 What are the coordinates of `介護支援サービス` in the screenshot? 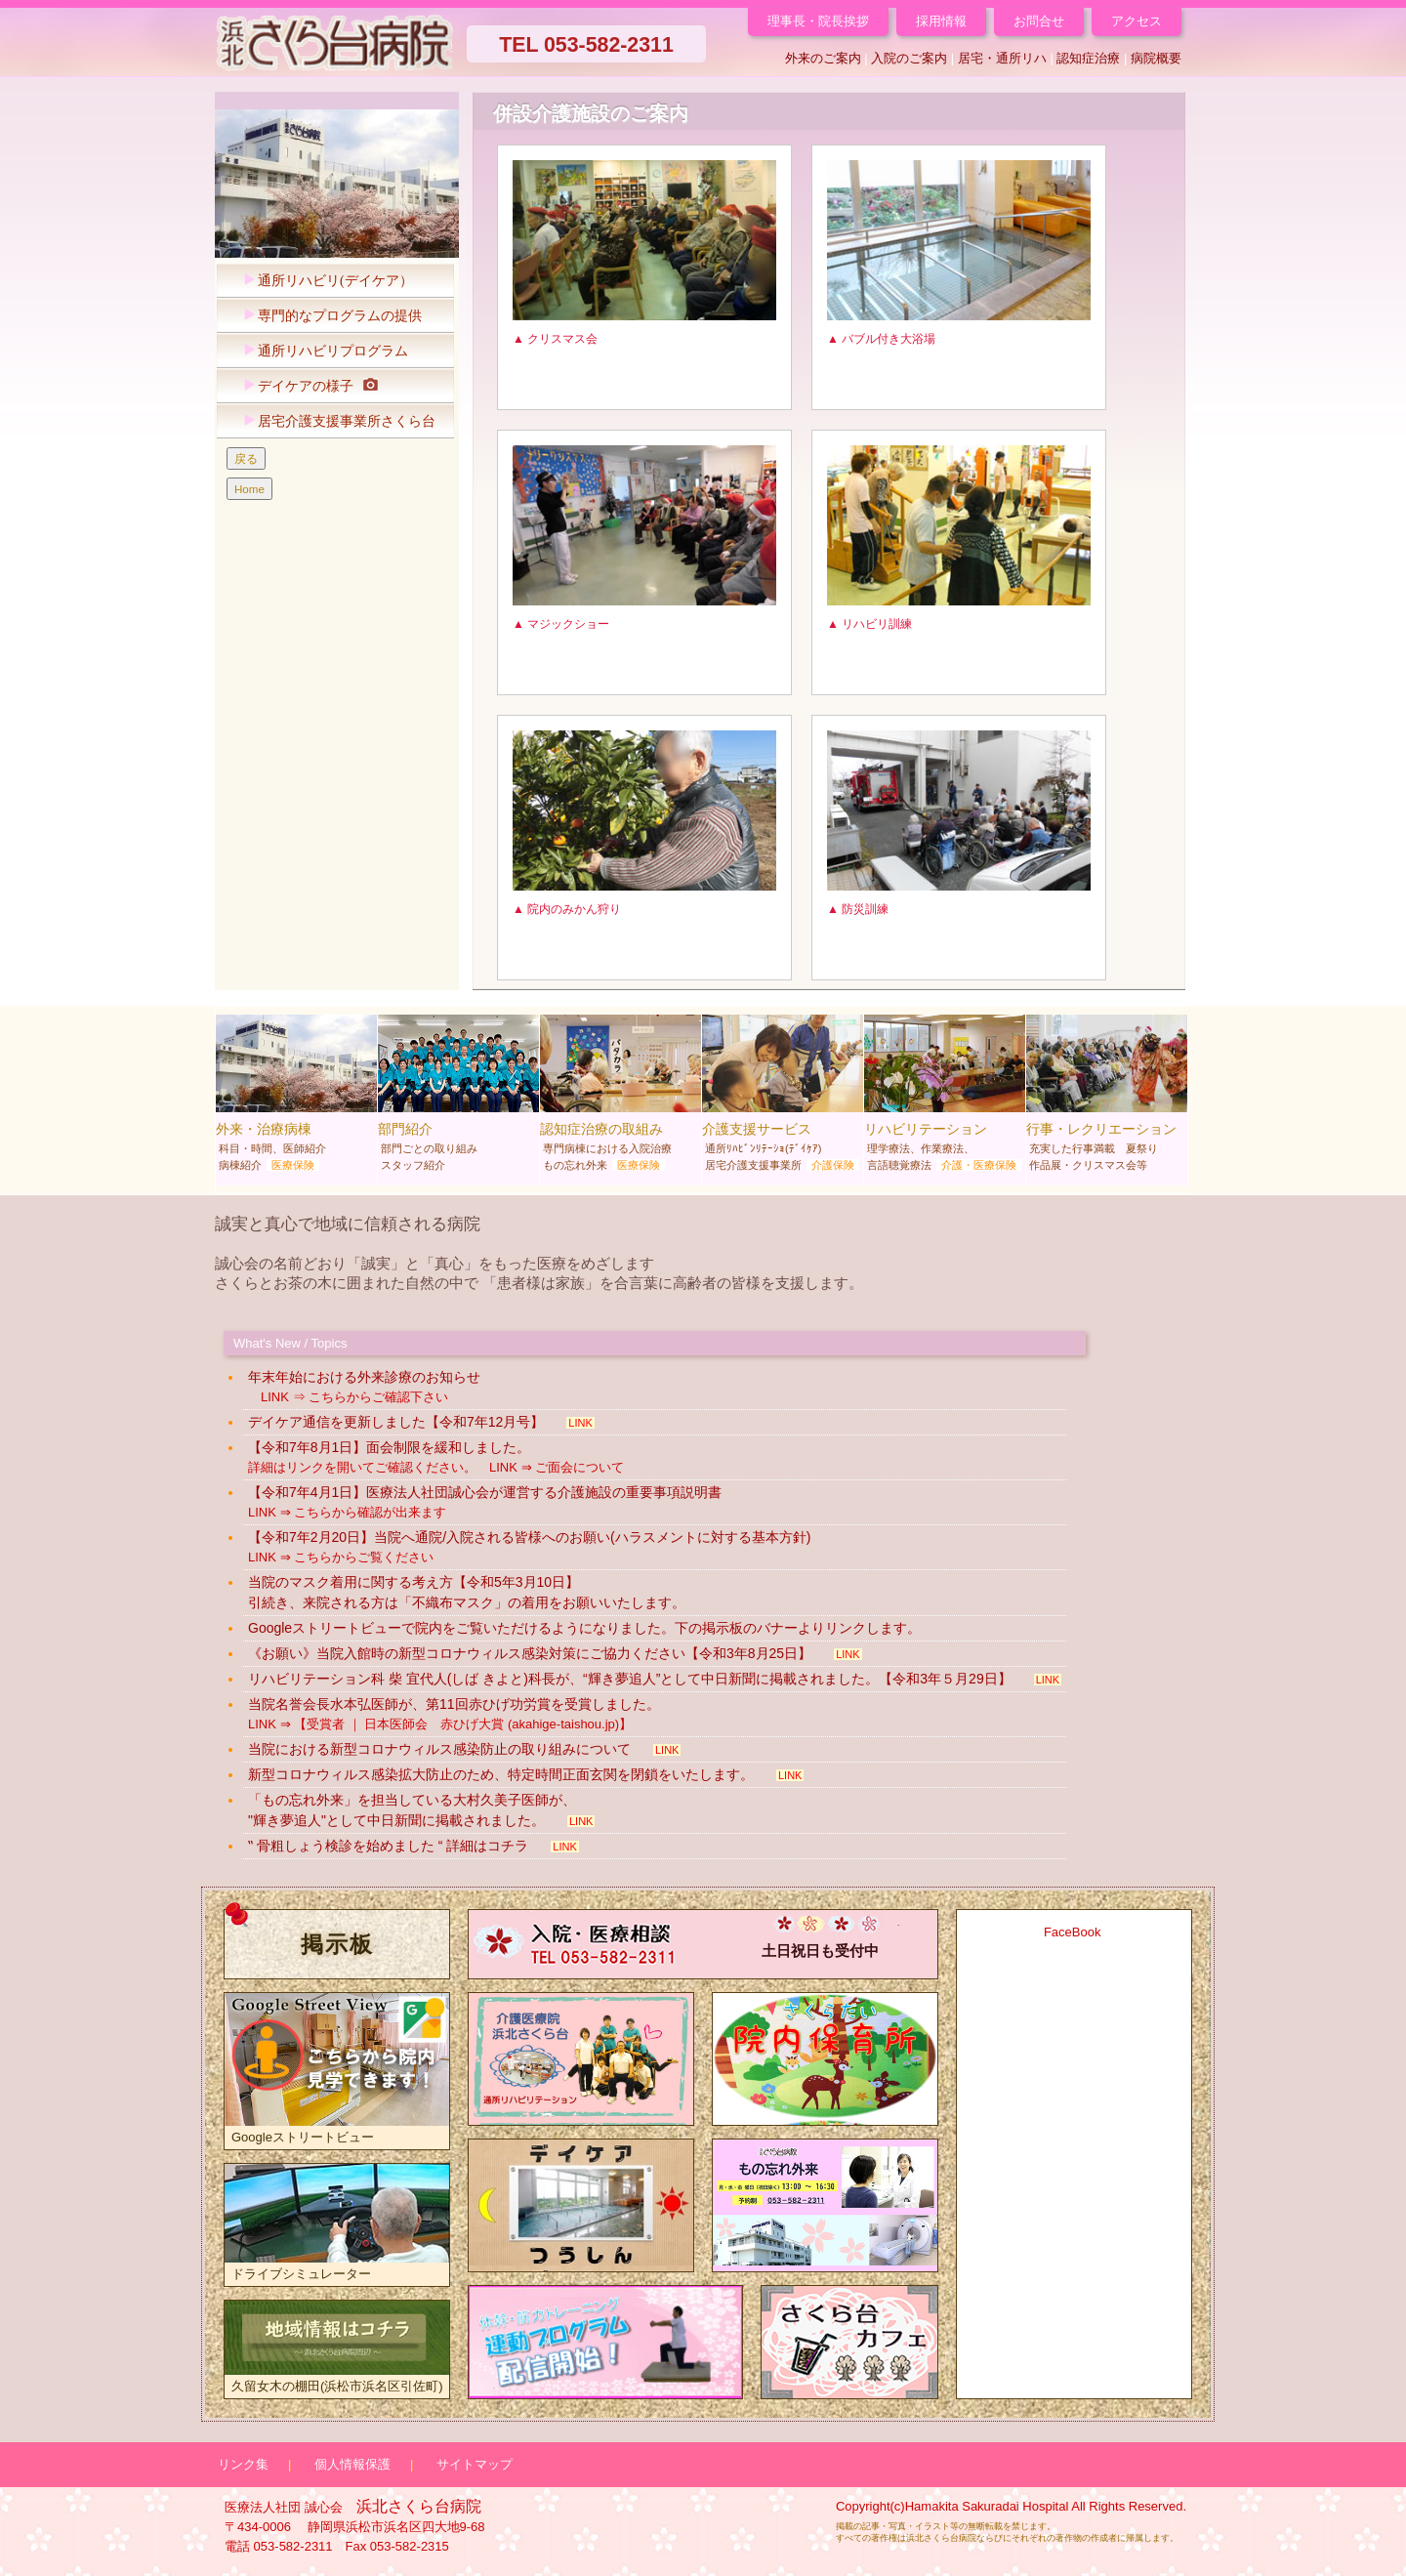 It's located at (782, 1098).